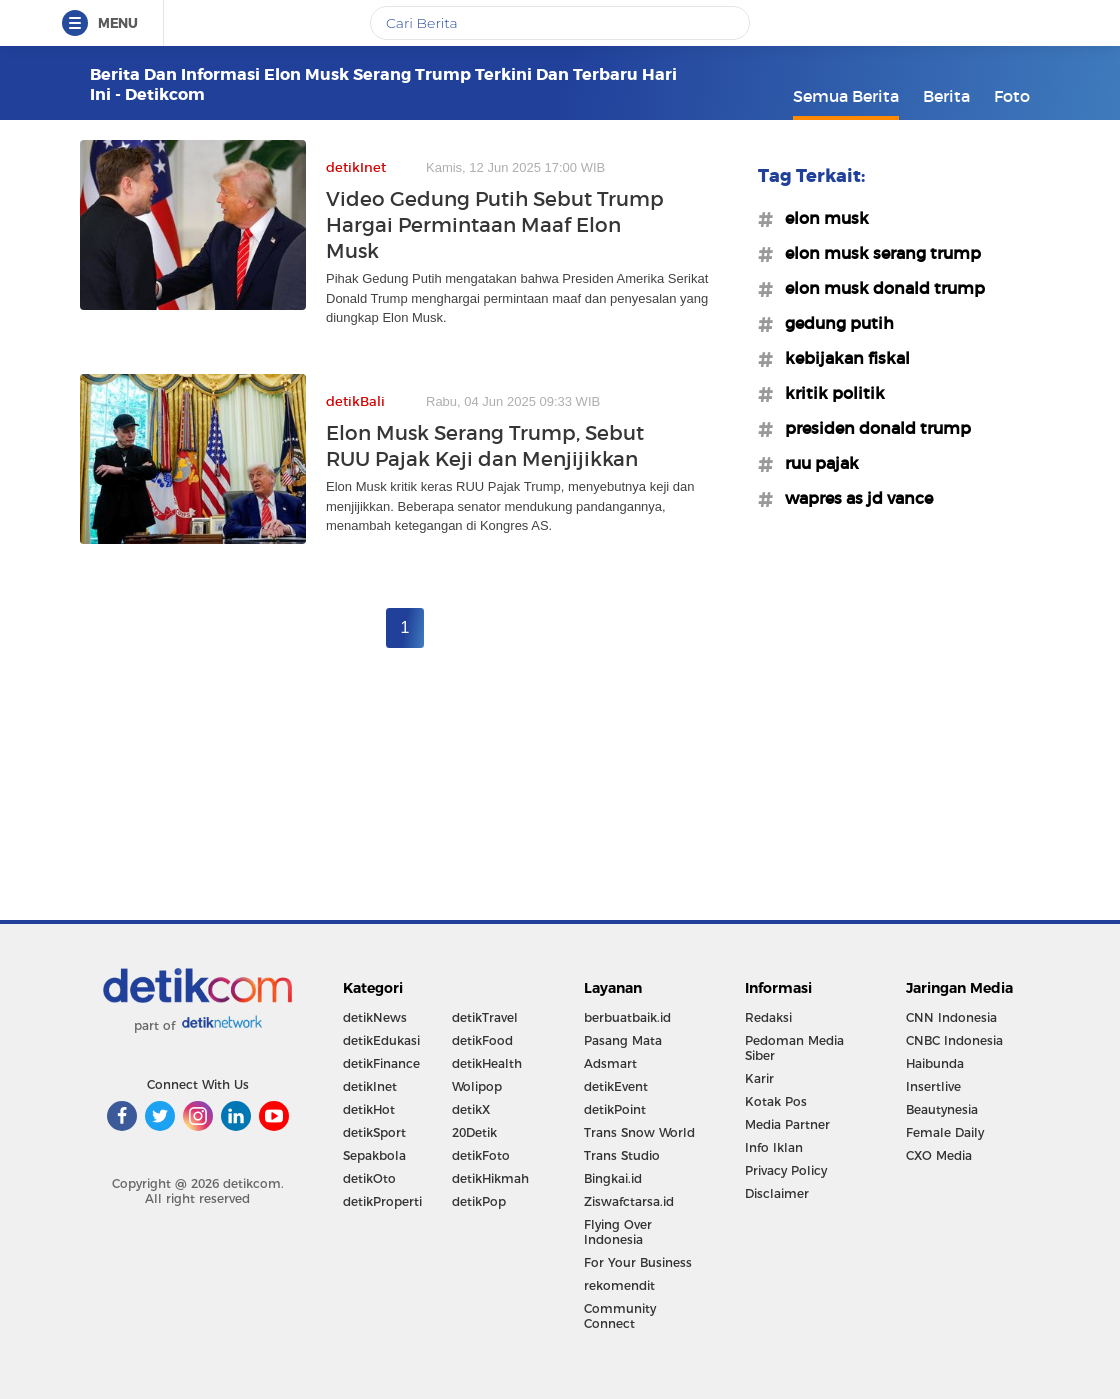 This screenshot has width=1120, height=1399. I want to click on detikSport, so click(374, 1132).